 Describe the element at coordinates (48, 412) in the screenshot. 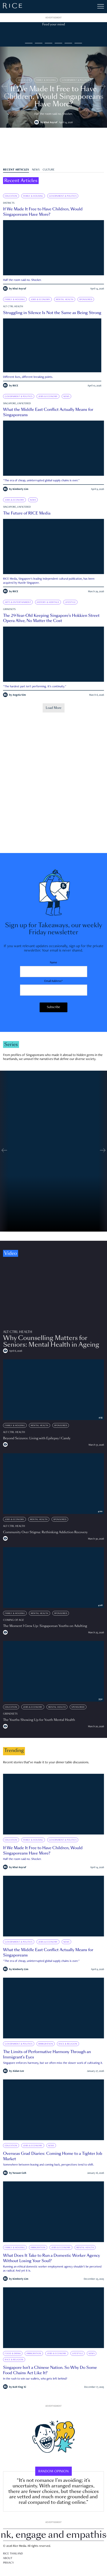

I see `What the Middle East Conflict Actually Means for Singaporeans` at that location.